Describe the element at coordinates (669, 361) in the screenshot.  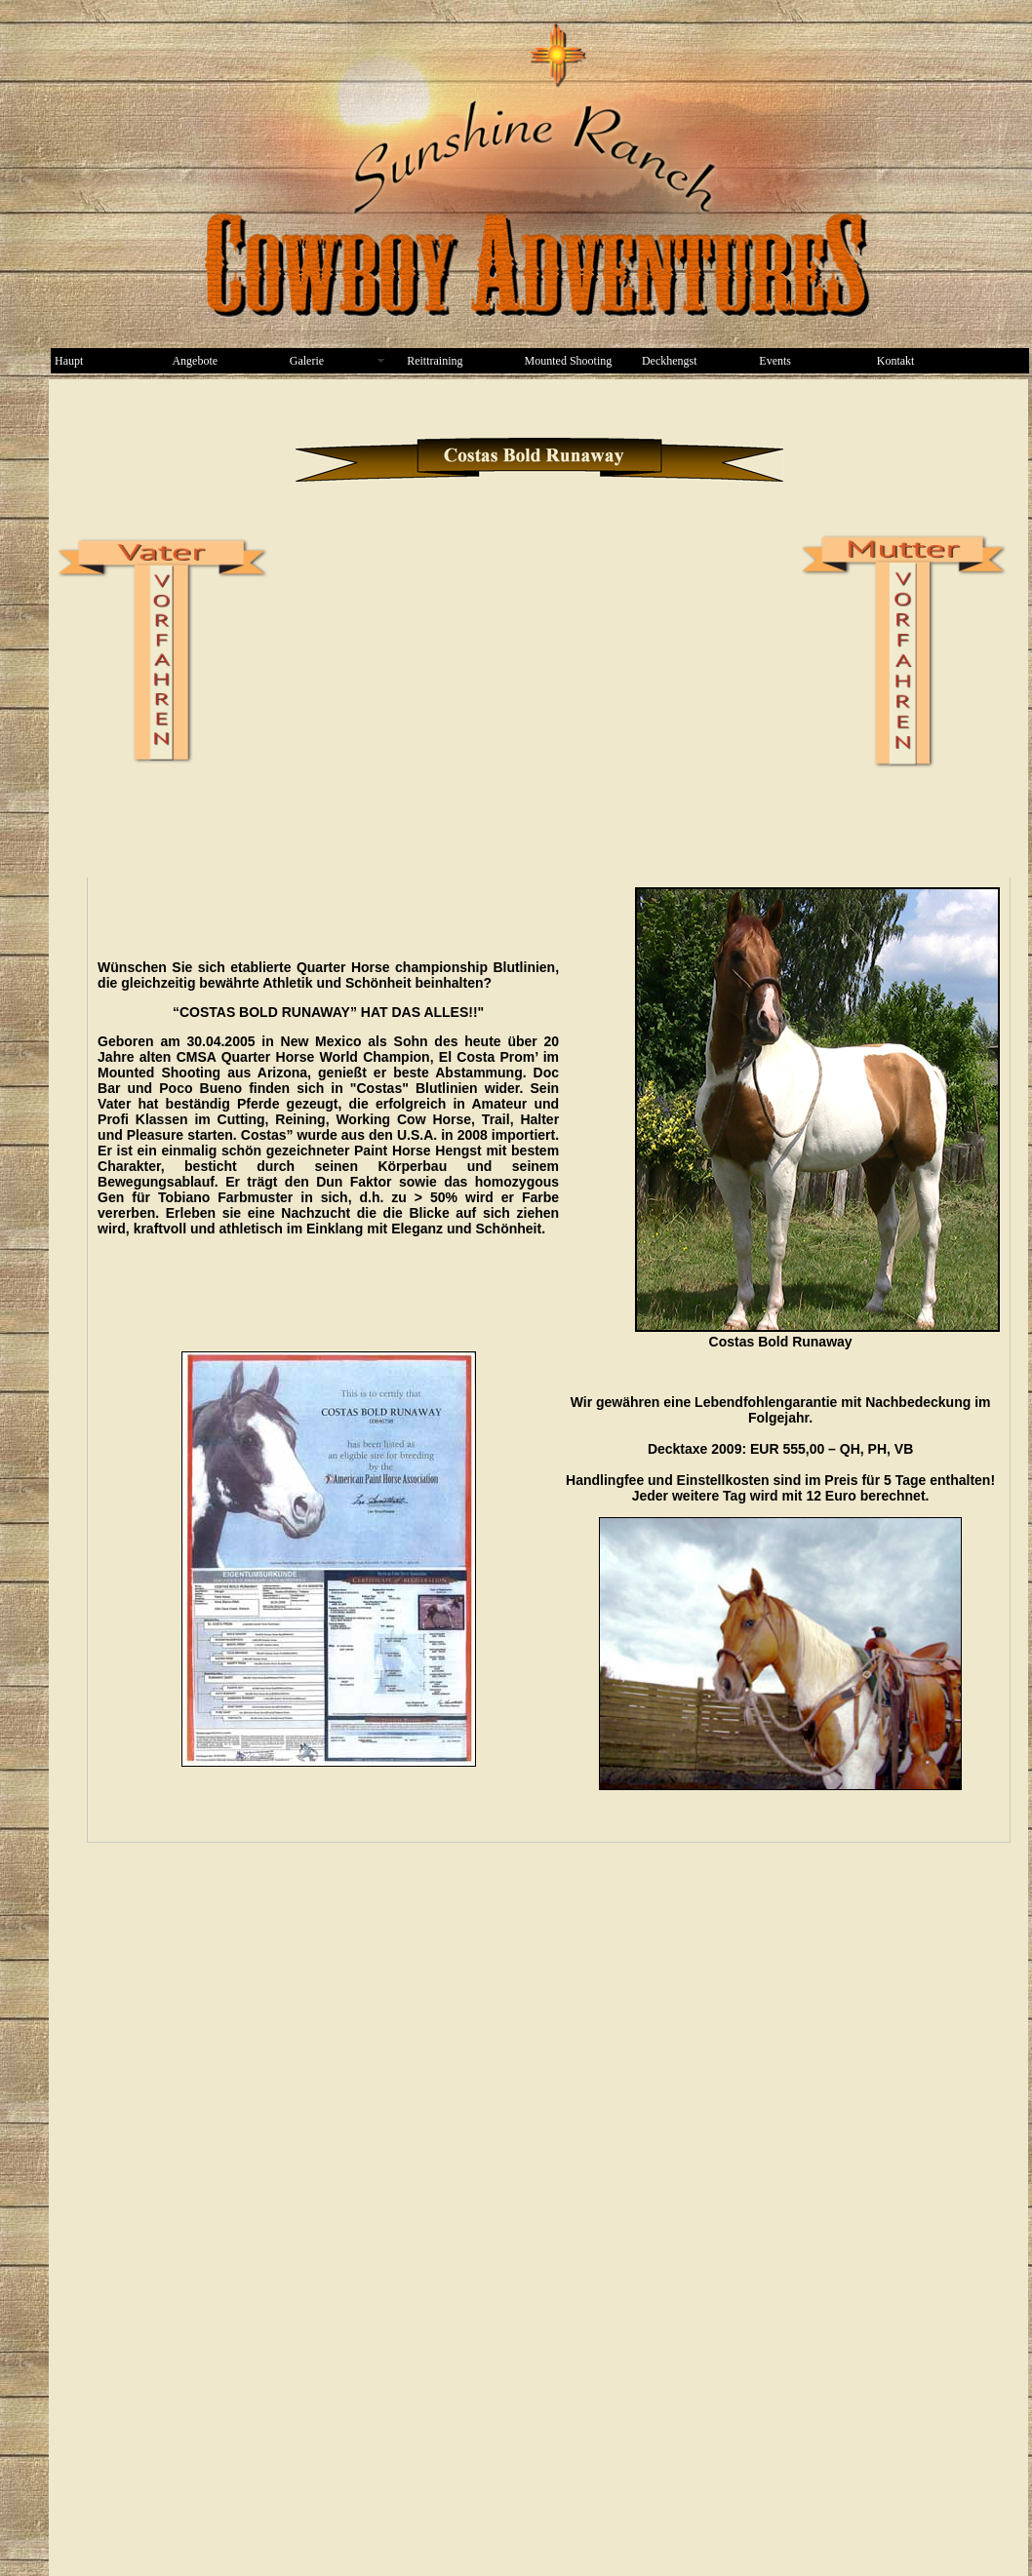
I see `Deckhengst` at that location.